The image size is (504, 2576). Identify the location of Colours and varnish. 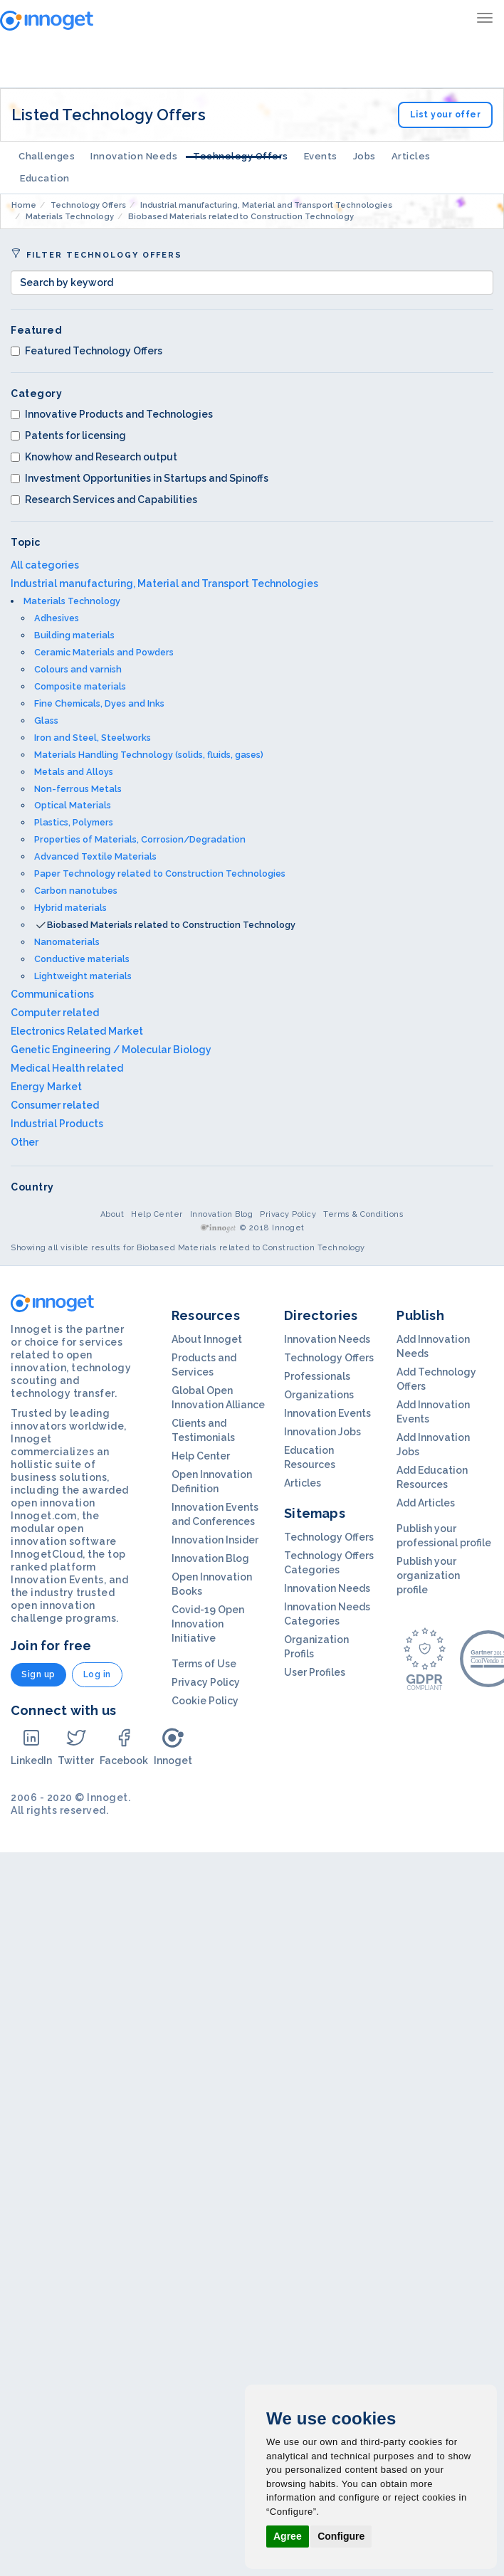
(78, 669).